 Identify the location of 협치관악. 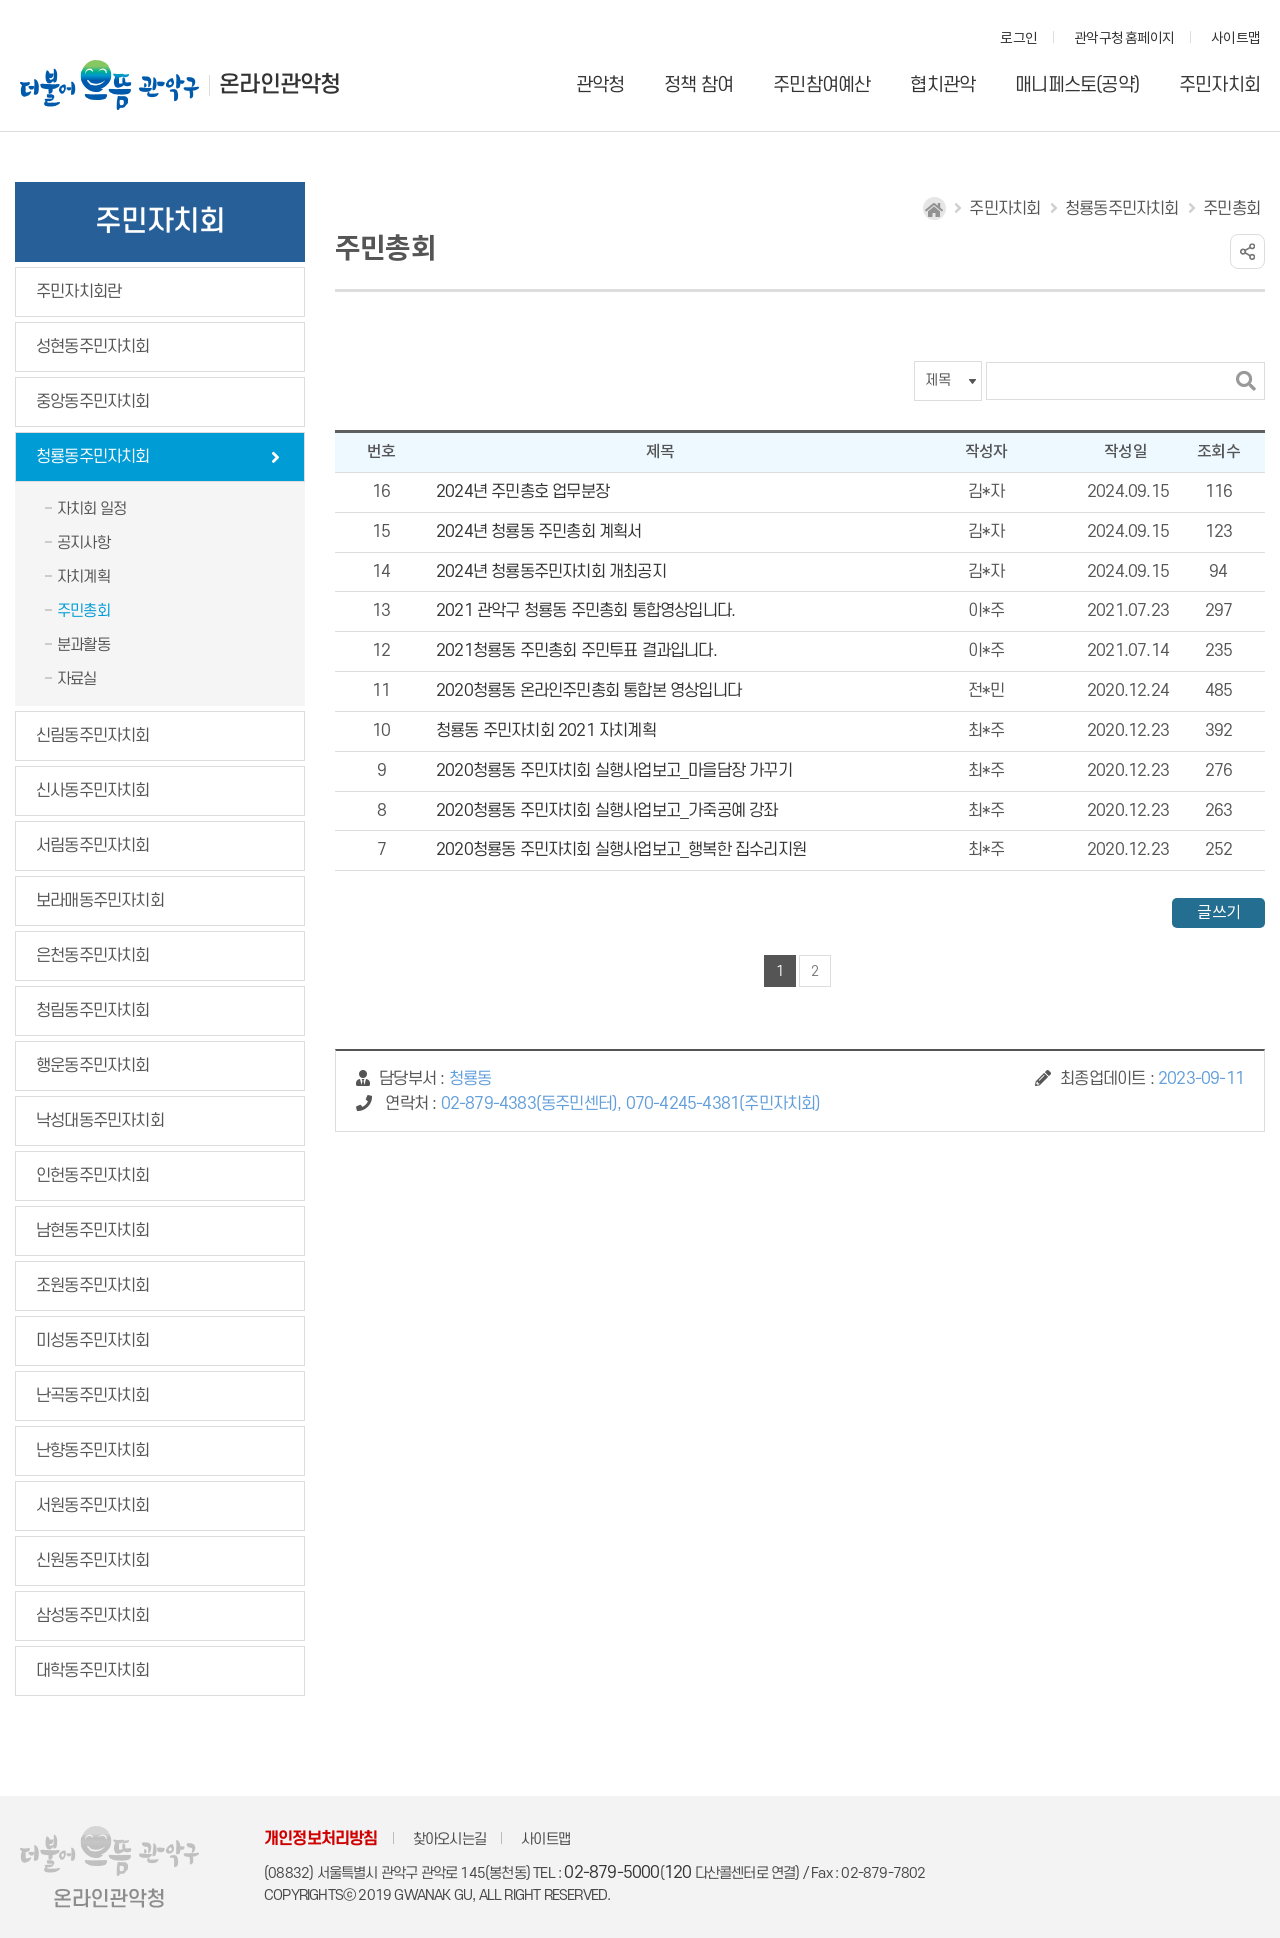
(942, 85).